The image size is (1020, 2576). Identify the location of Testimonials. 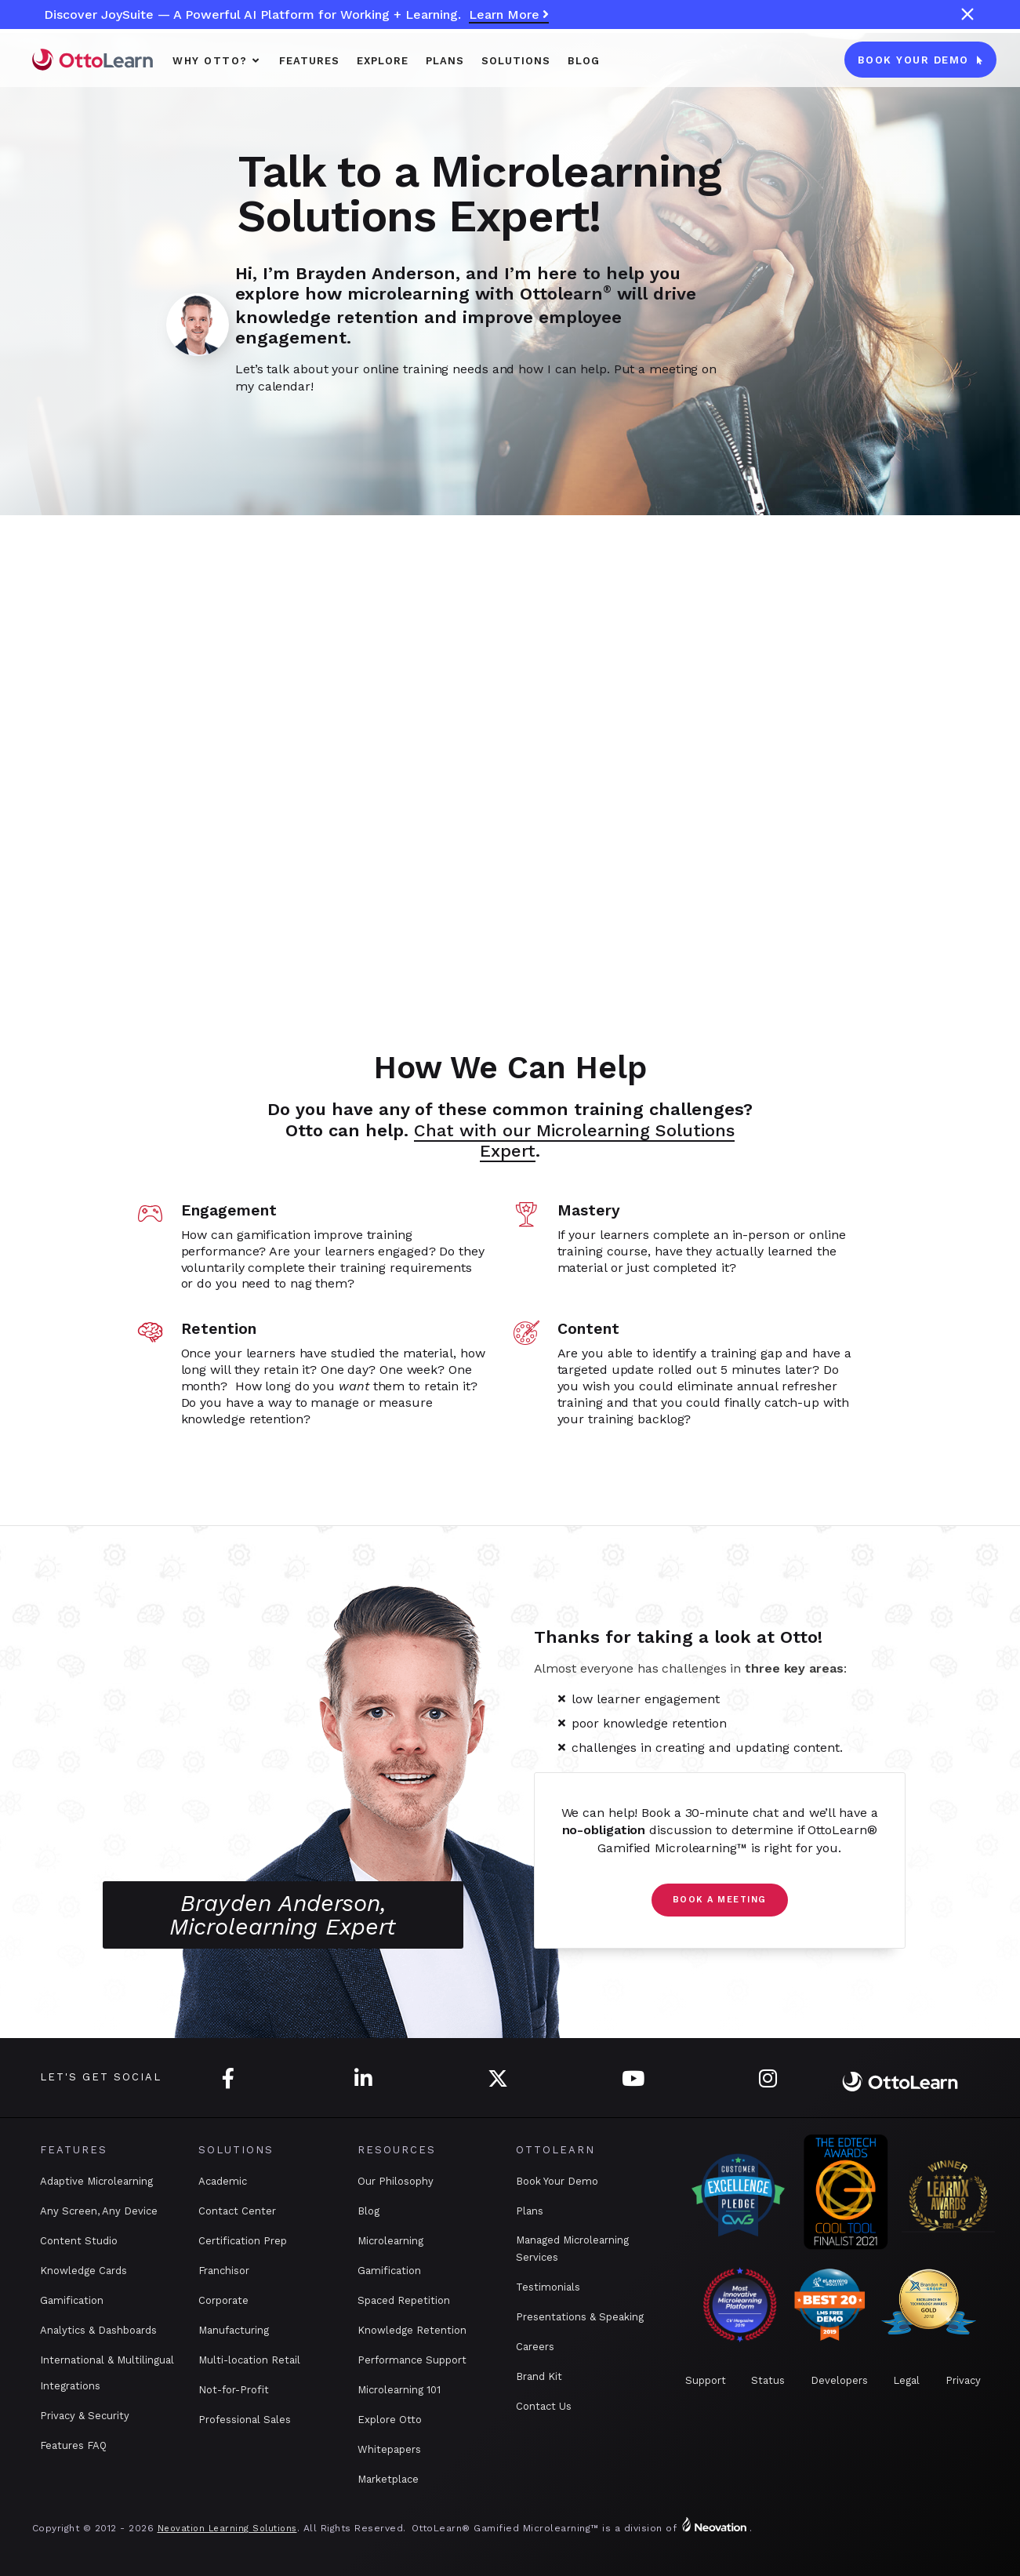
(548, 2287).